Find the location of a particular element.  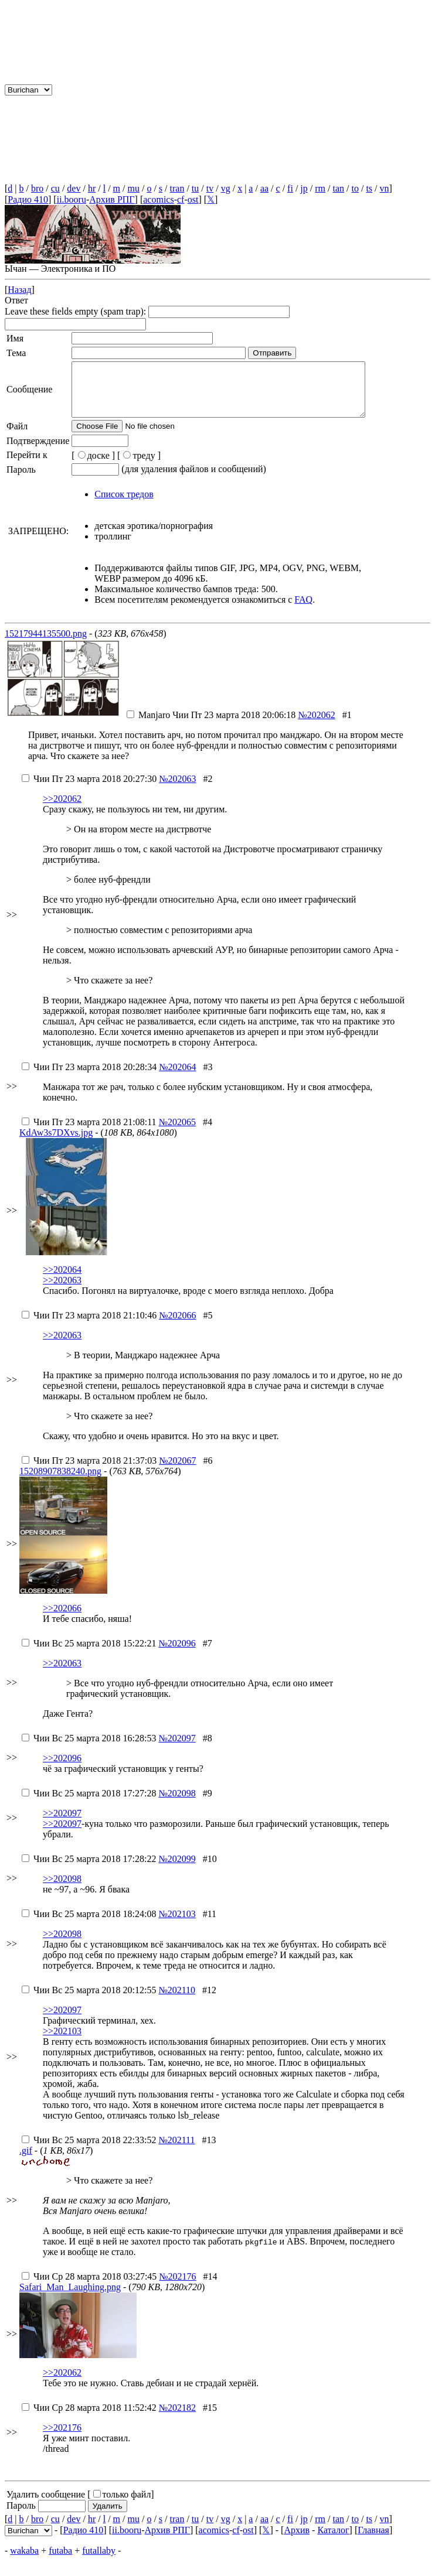

№202098 is located at coordinates (176, 1804).